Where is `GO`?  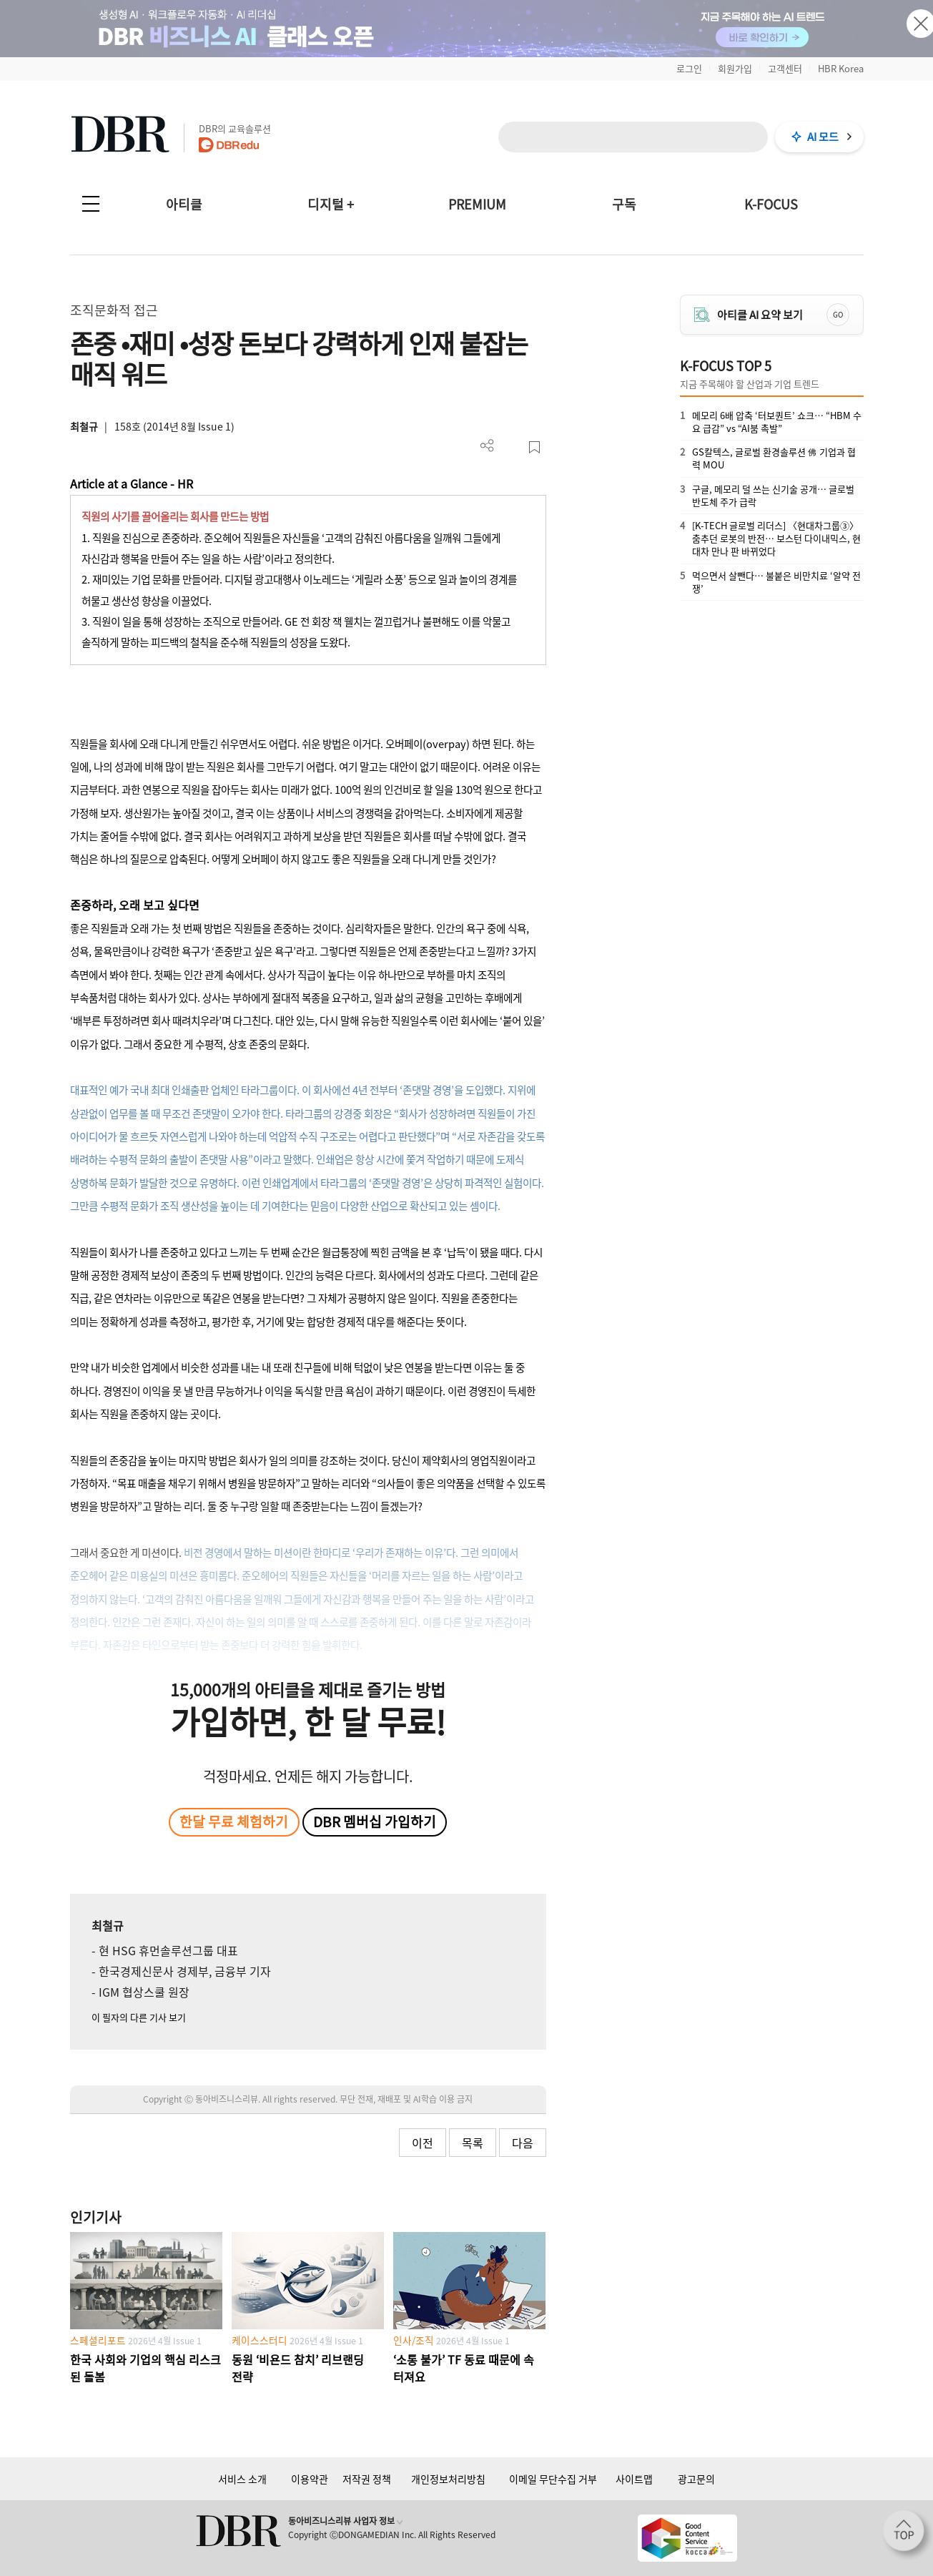 GO is located at coordinates (838, 314).